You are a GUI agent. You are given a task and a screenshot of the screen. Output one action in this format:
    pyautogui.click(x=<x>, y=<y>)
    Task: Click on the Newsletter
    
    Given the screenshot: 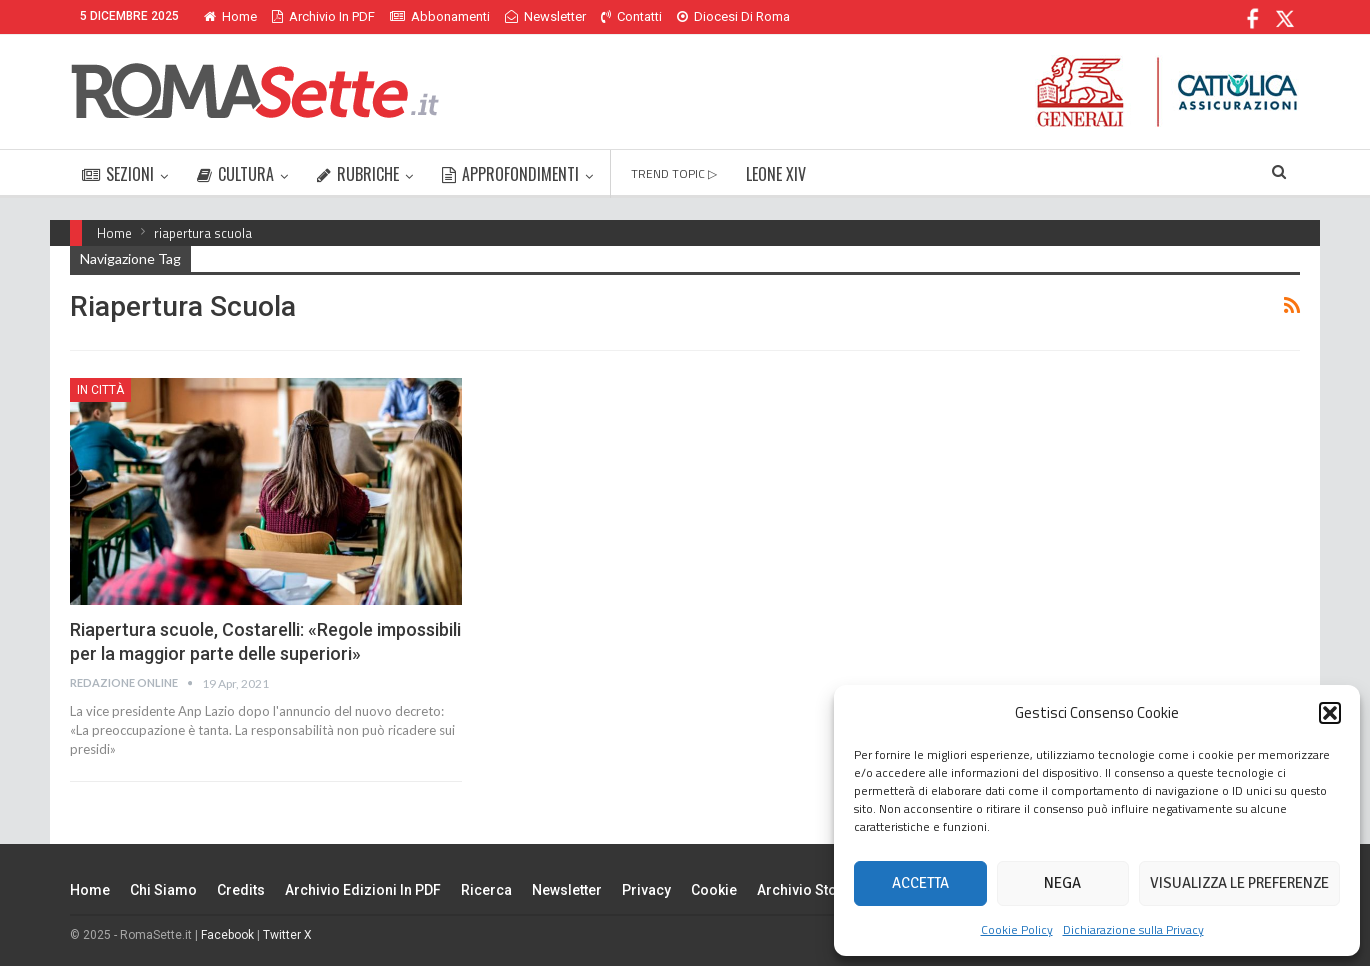 What is the action you would take?
    pyautogui.click(x=545, y=16)
    